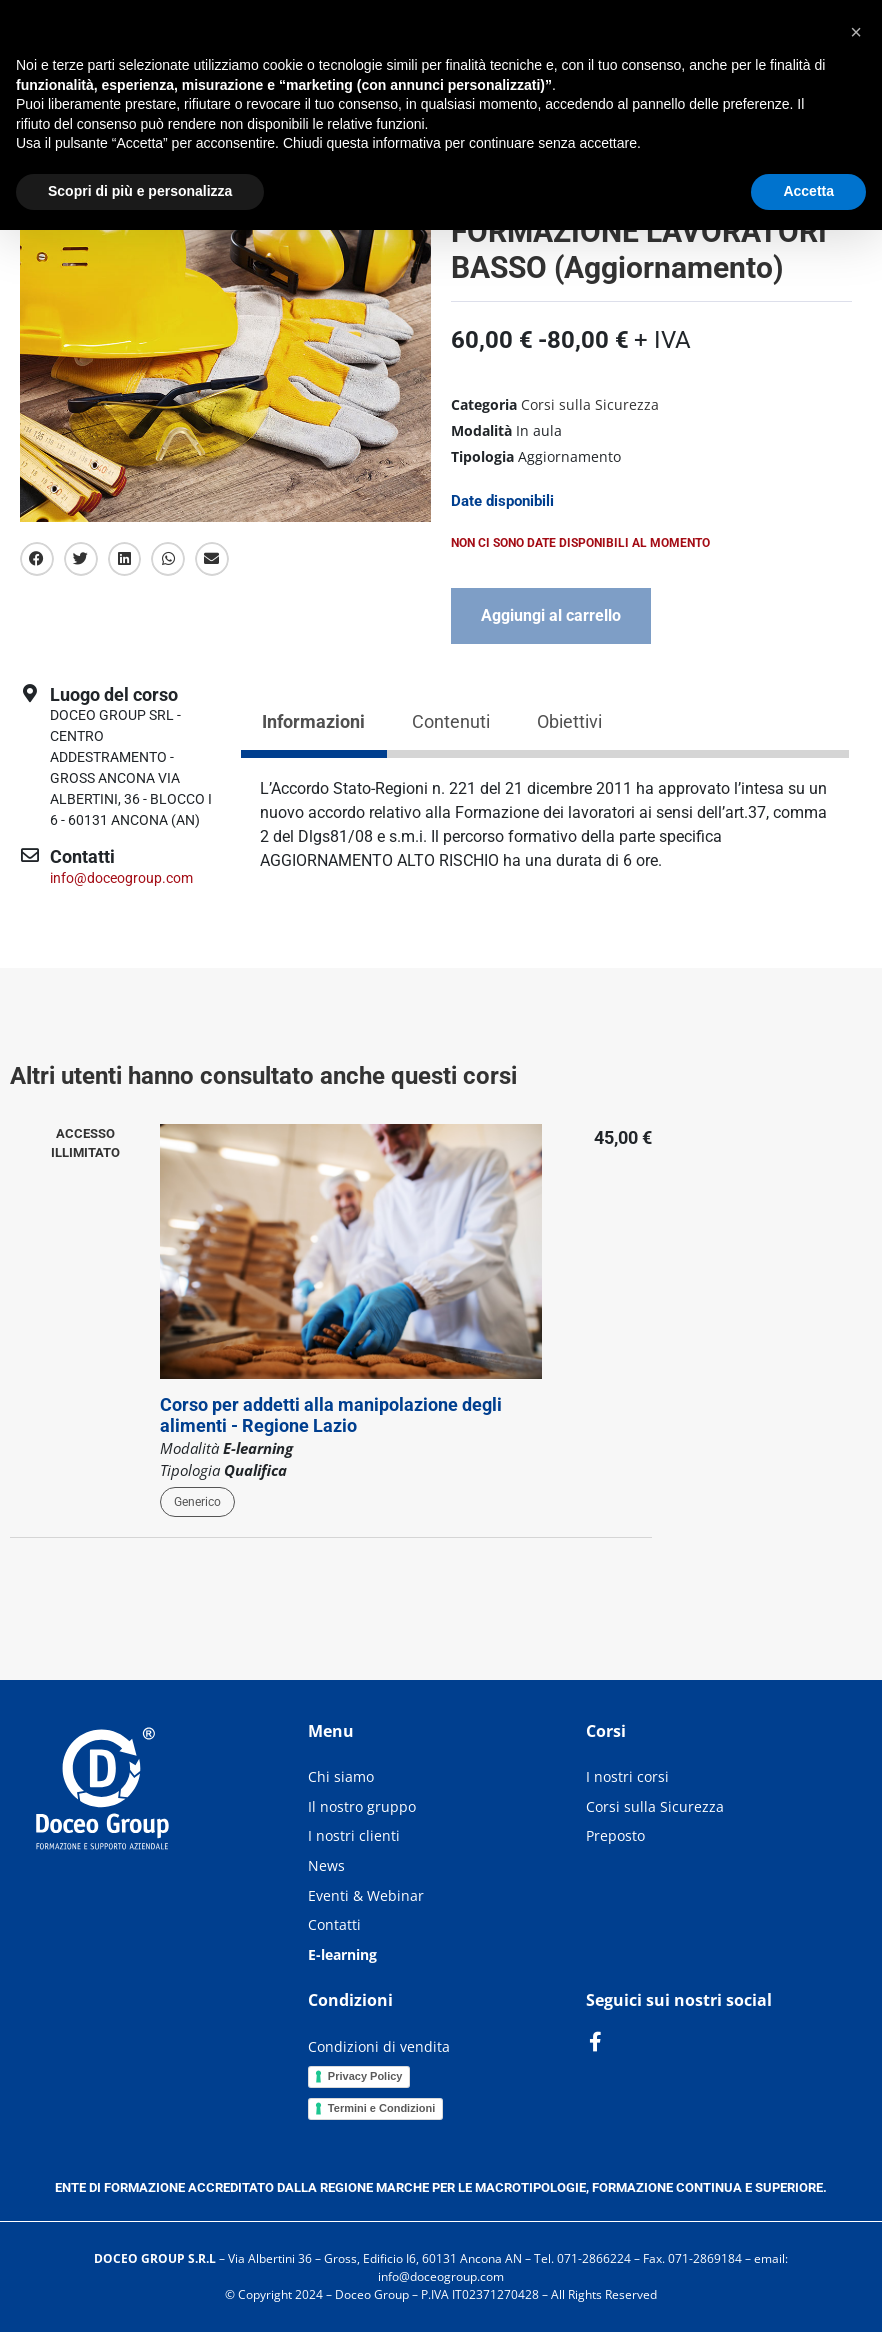 The image size is (882, 2332). What do you see at coordinates (551, 615) in the screenshot?
I see `Aggiungi al carrello` at bounding box center [551, 615].